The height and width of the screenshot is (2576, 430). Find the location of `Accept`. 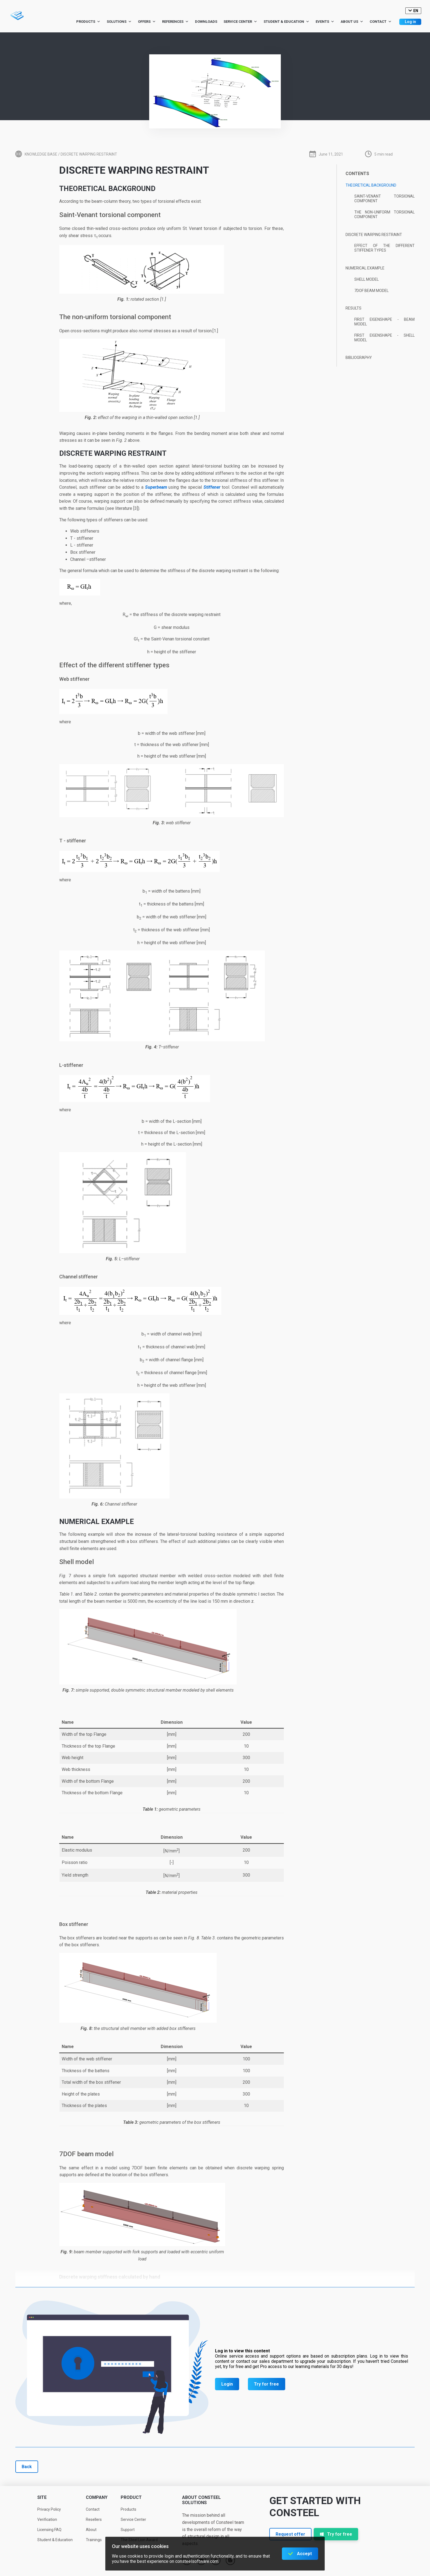

Accept is located at coordinates (304, 2553).